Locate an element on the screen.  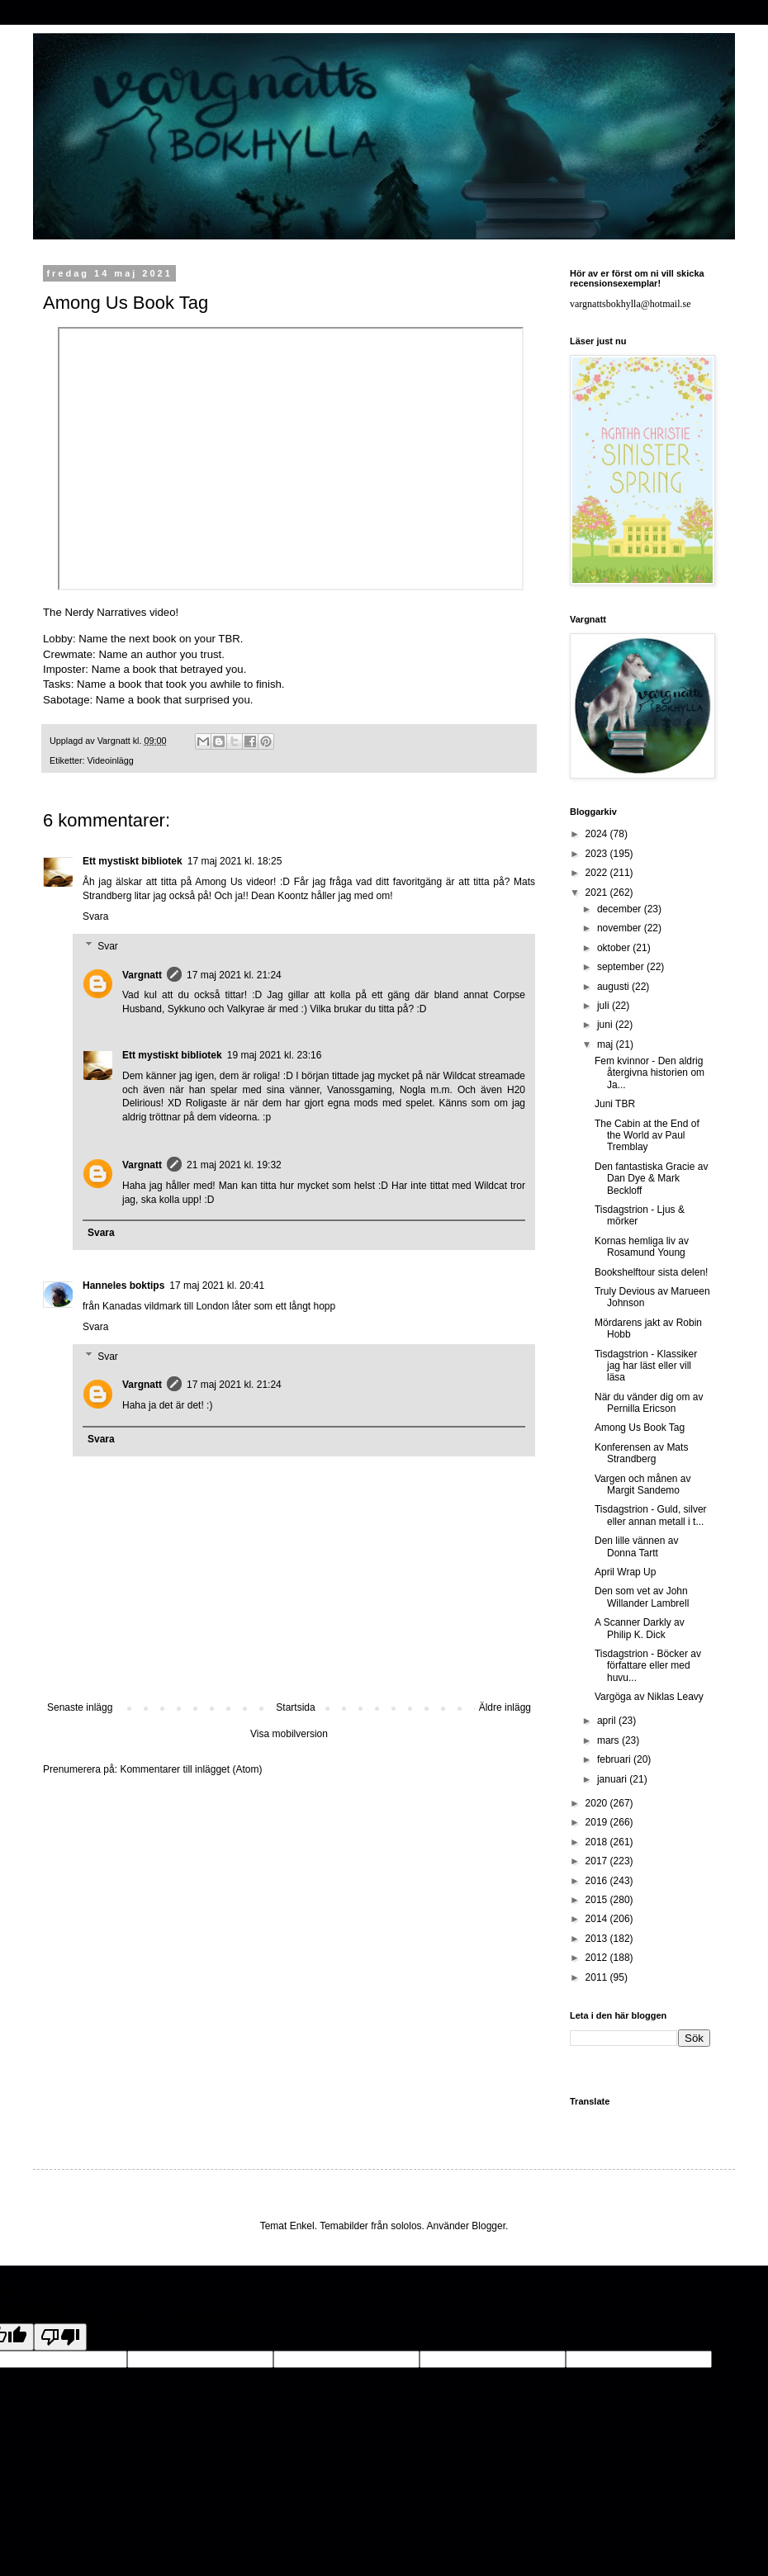
2024 is located at coordinates (597, 834).